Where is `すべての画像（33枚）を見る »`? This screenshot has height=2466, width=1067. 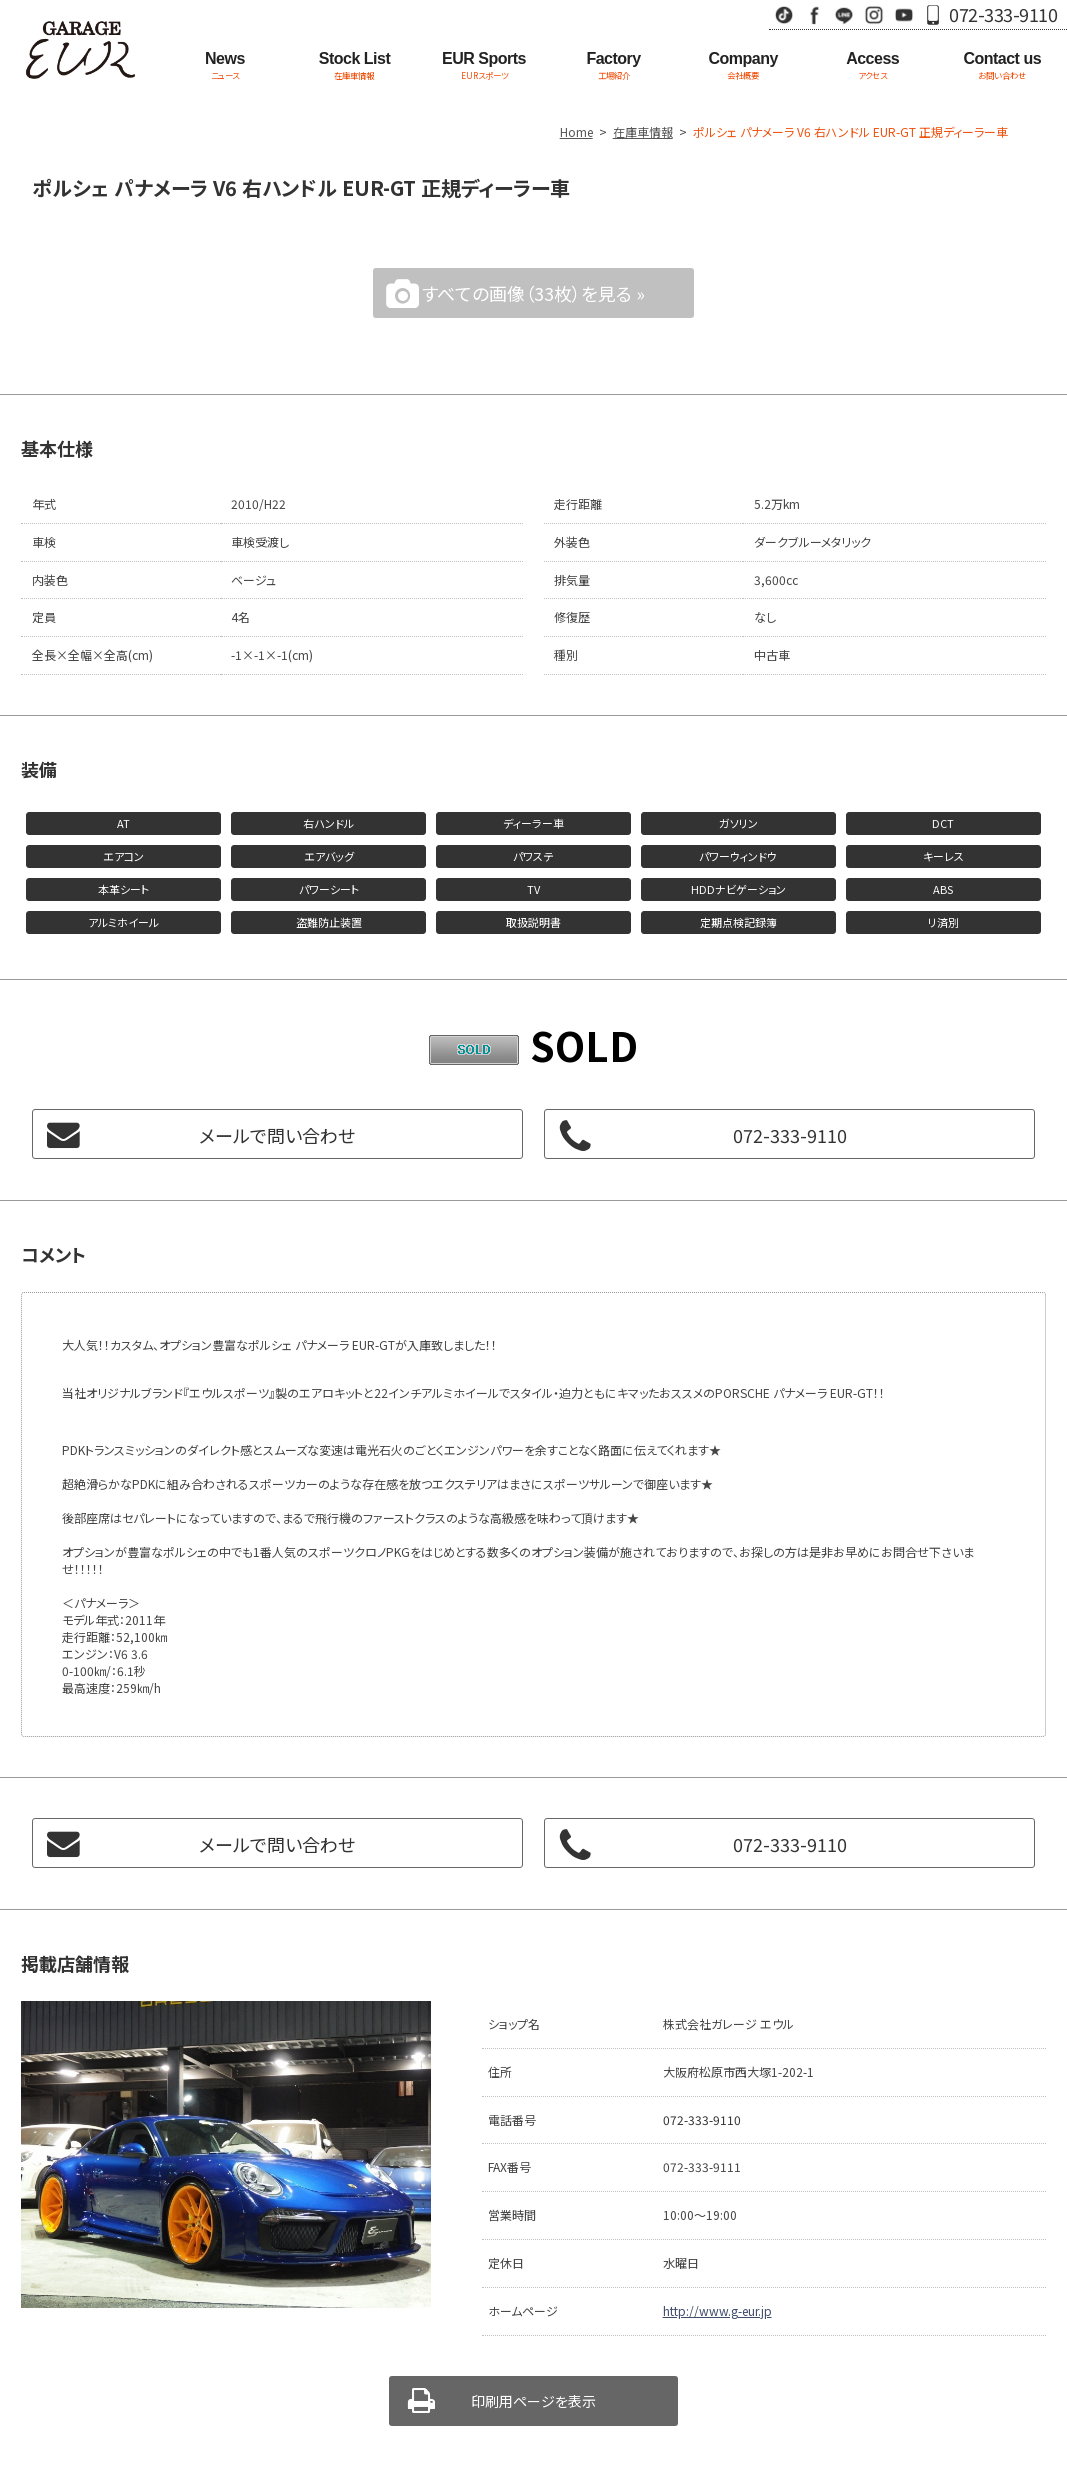
すべての画像（33枚）を見る » is located at coordinates (533, 293).